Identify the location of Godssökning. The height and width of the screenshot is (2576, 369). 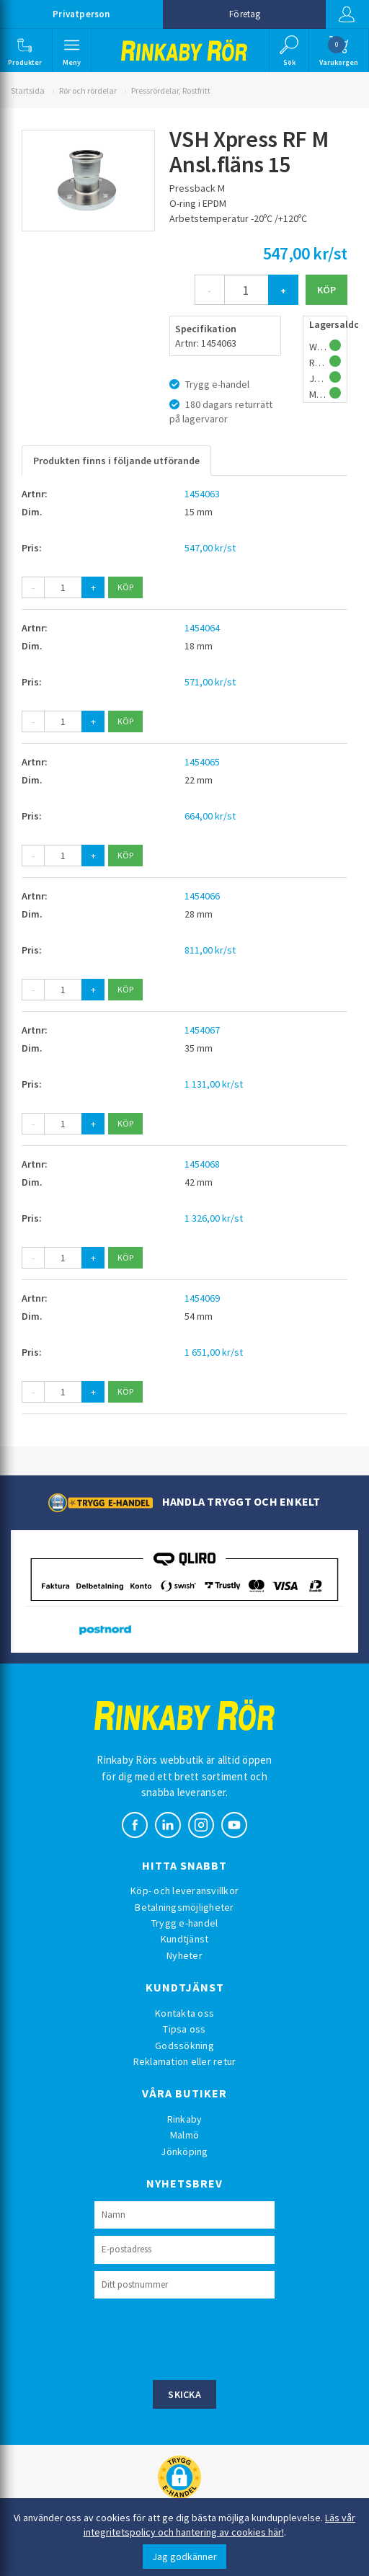
(184, 2045).